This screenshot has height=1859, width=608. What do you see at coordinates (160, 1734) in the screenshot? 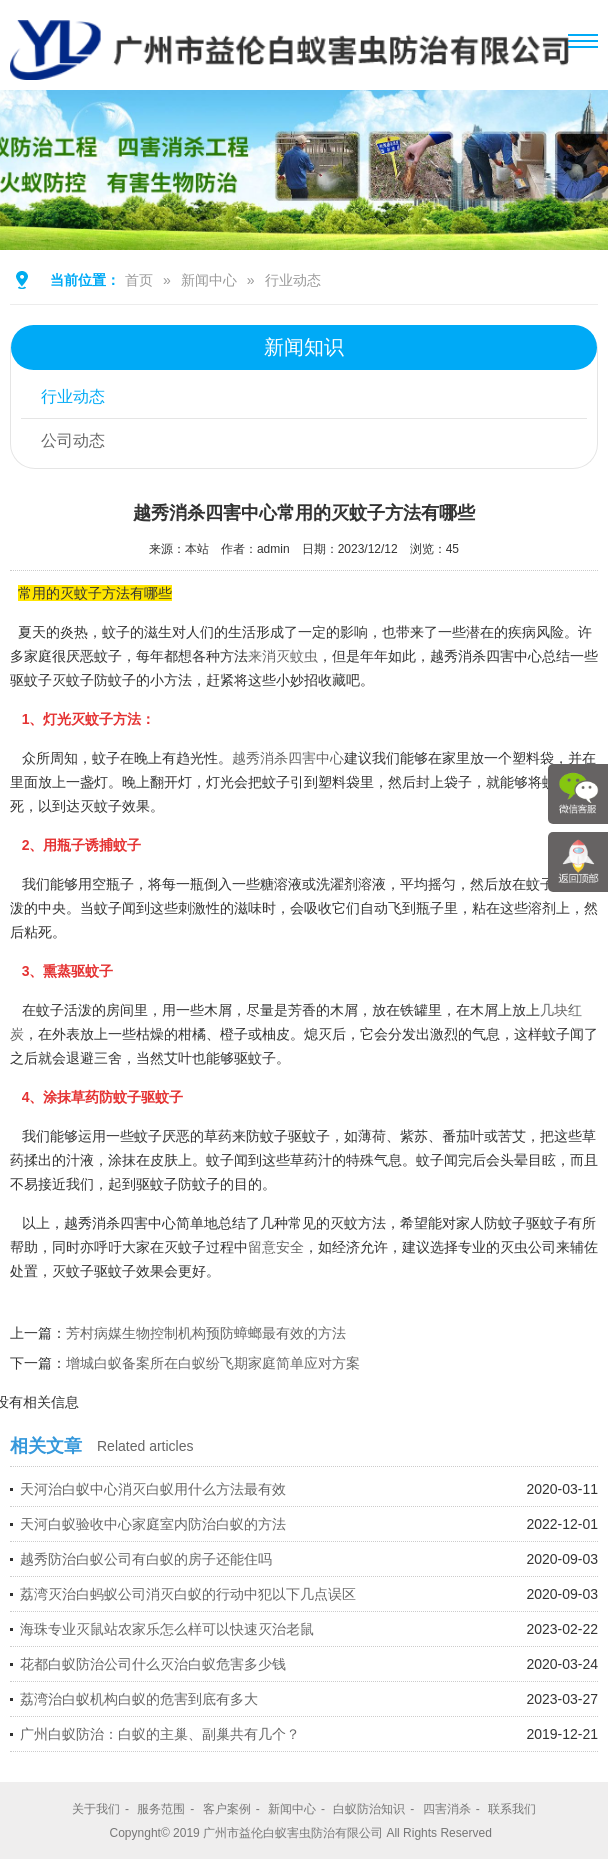
I see `广州白蚁防治：白蚁的主巢、副巢共有几个？` at bounding box center [160, 1734].